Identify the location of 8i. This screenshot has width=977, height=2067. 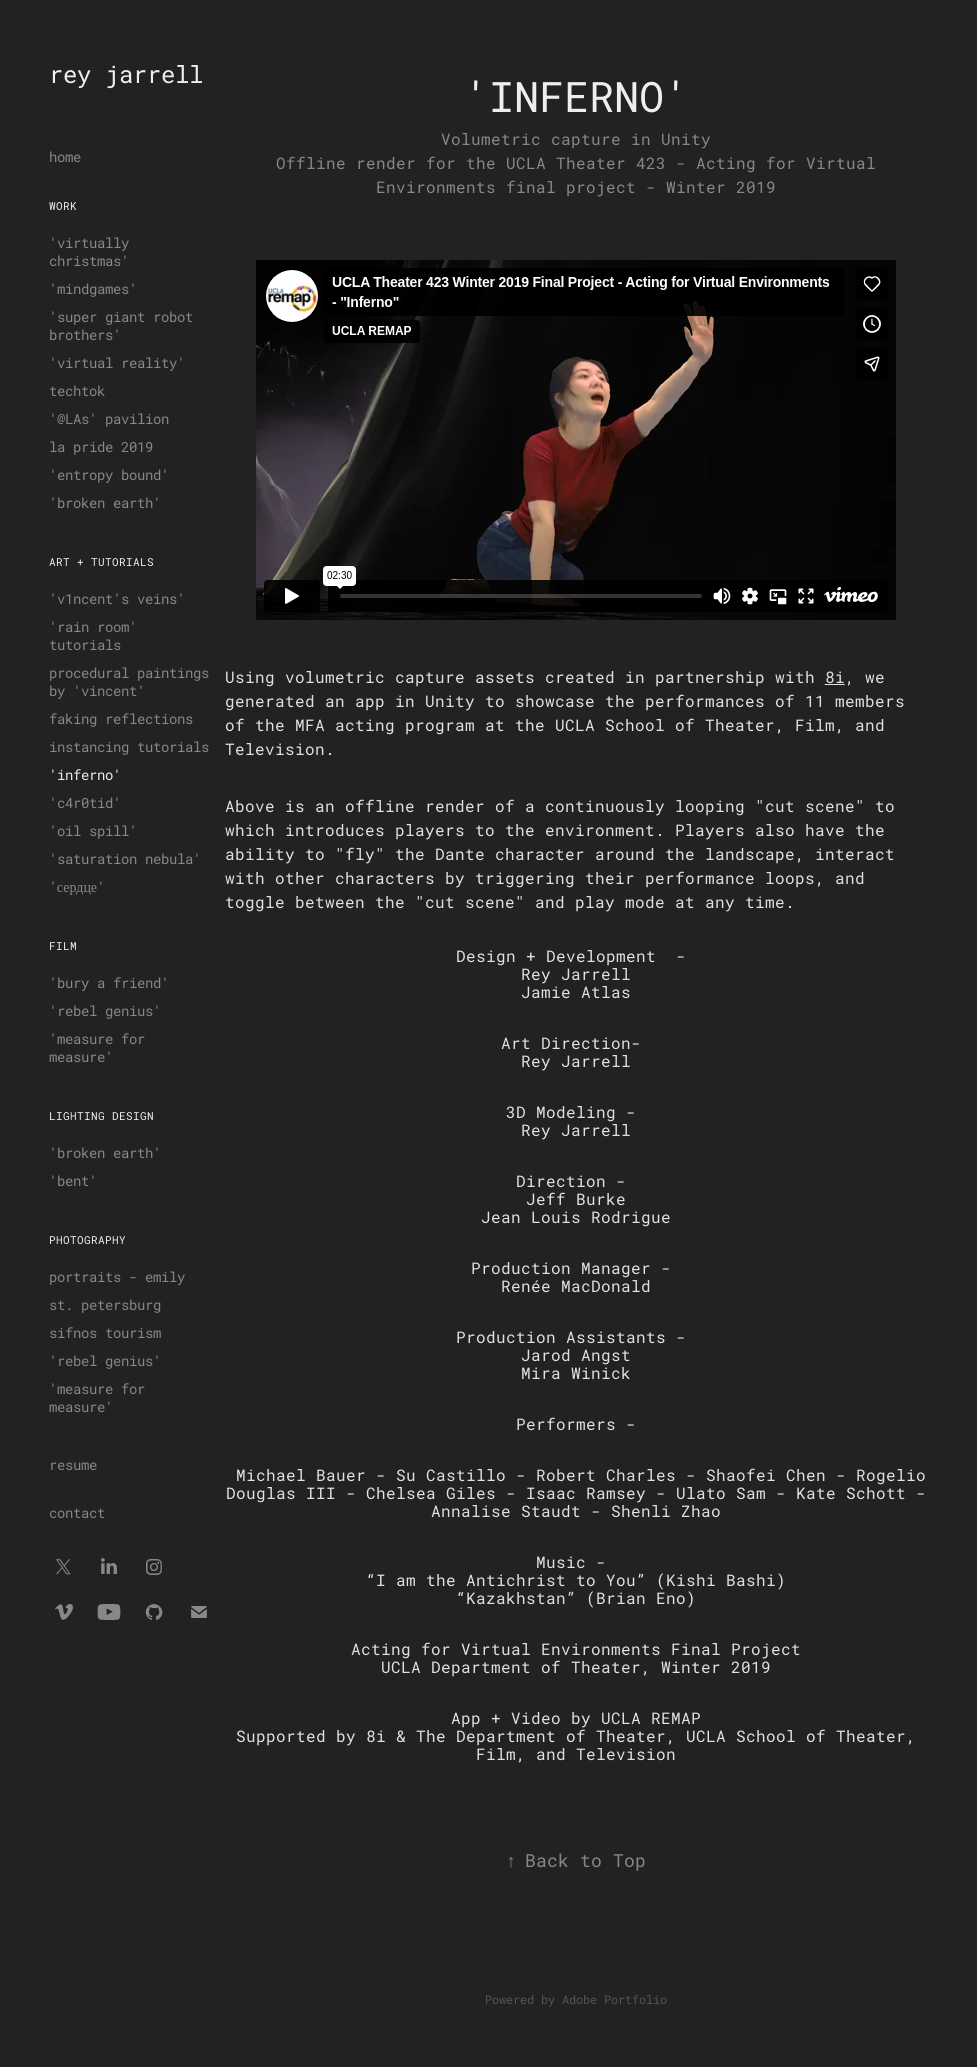
(835, 676).